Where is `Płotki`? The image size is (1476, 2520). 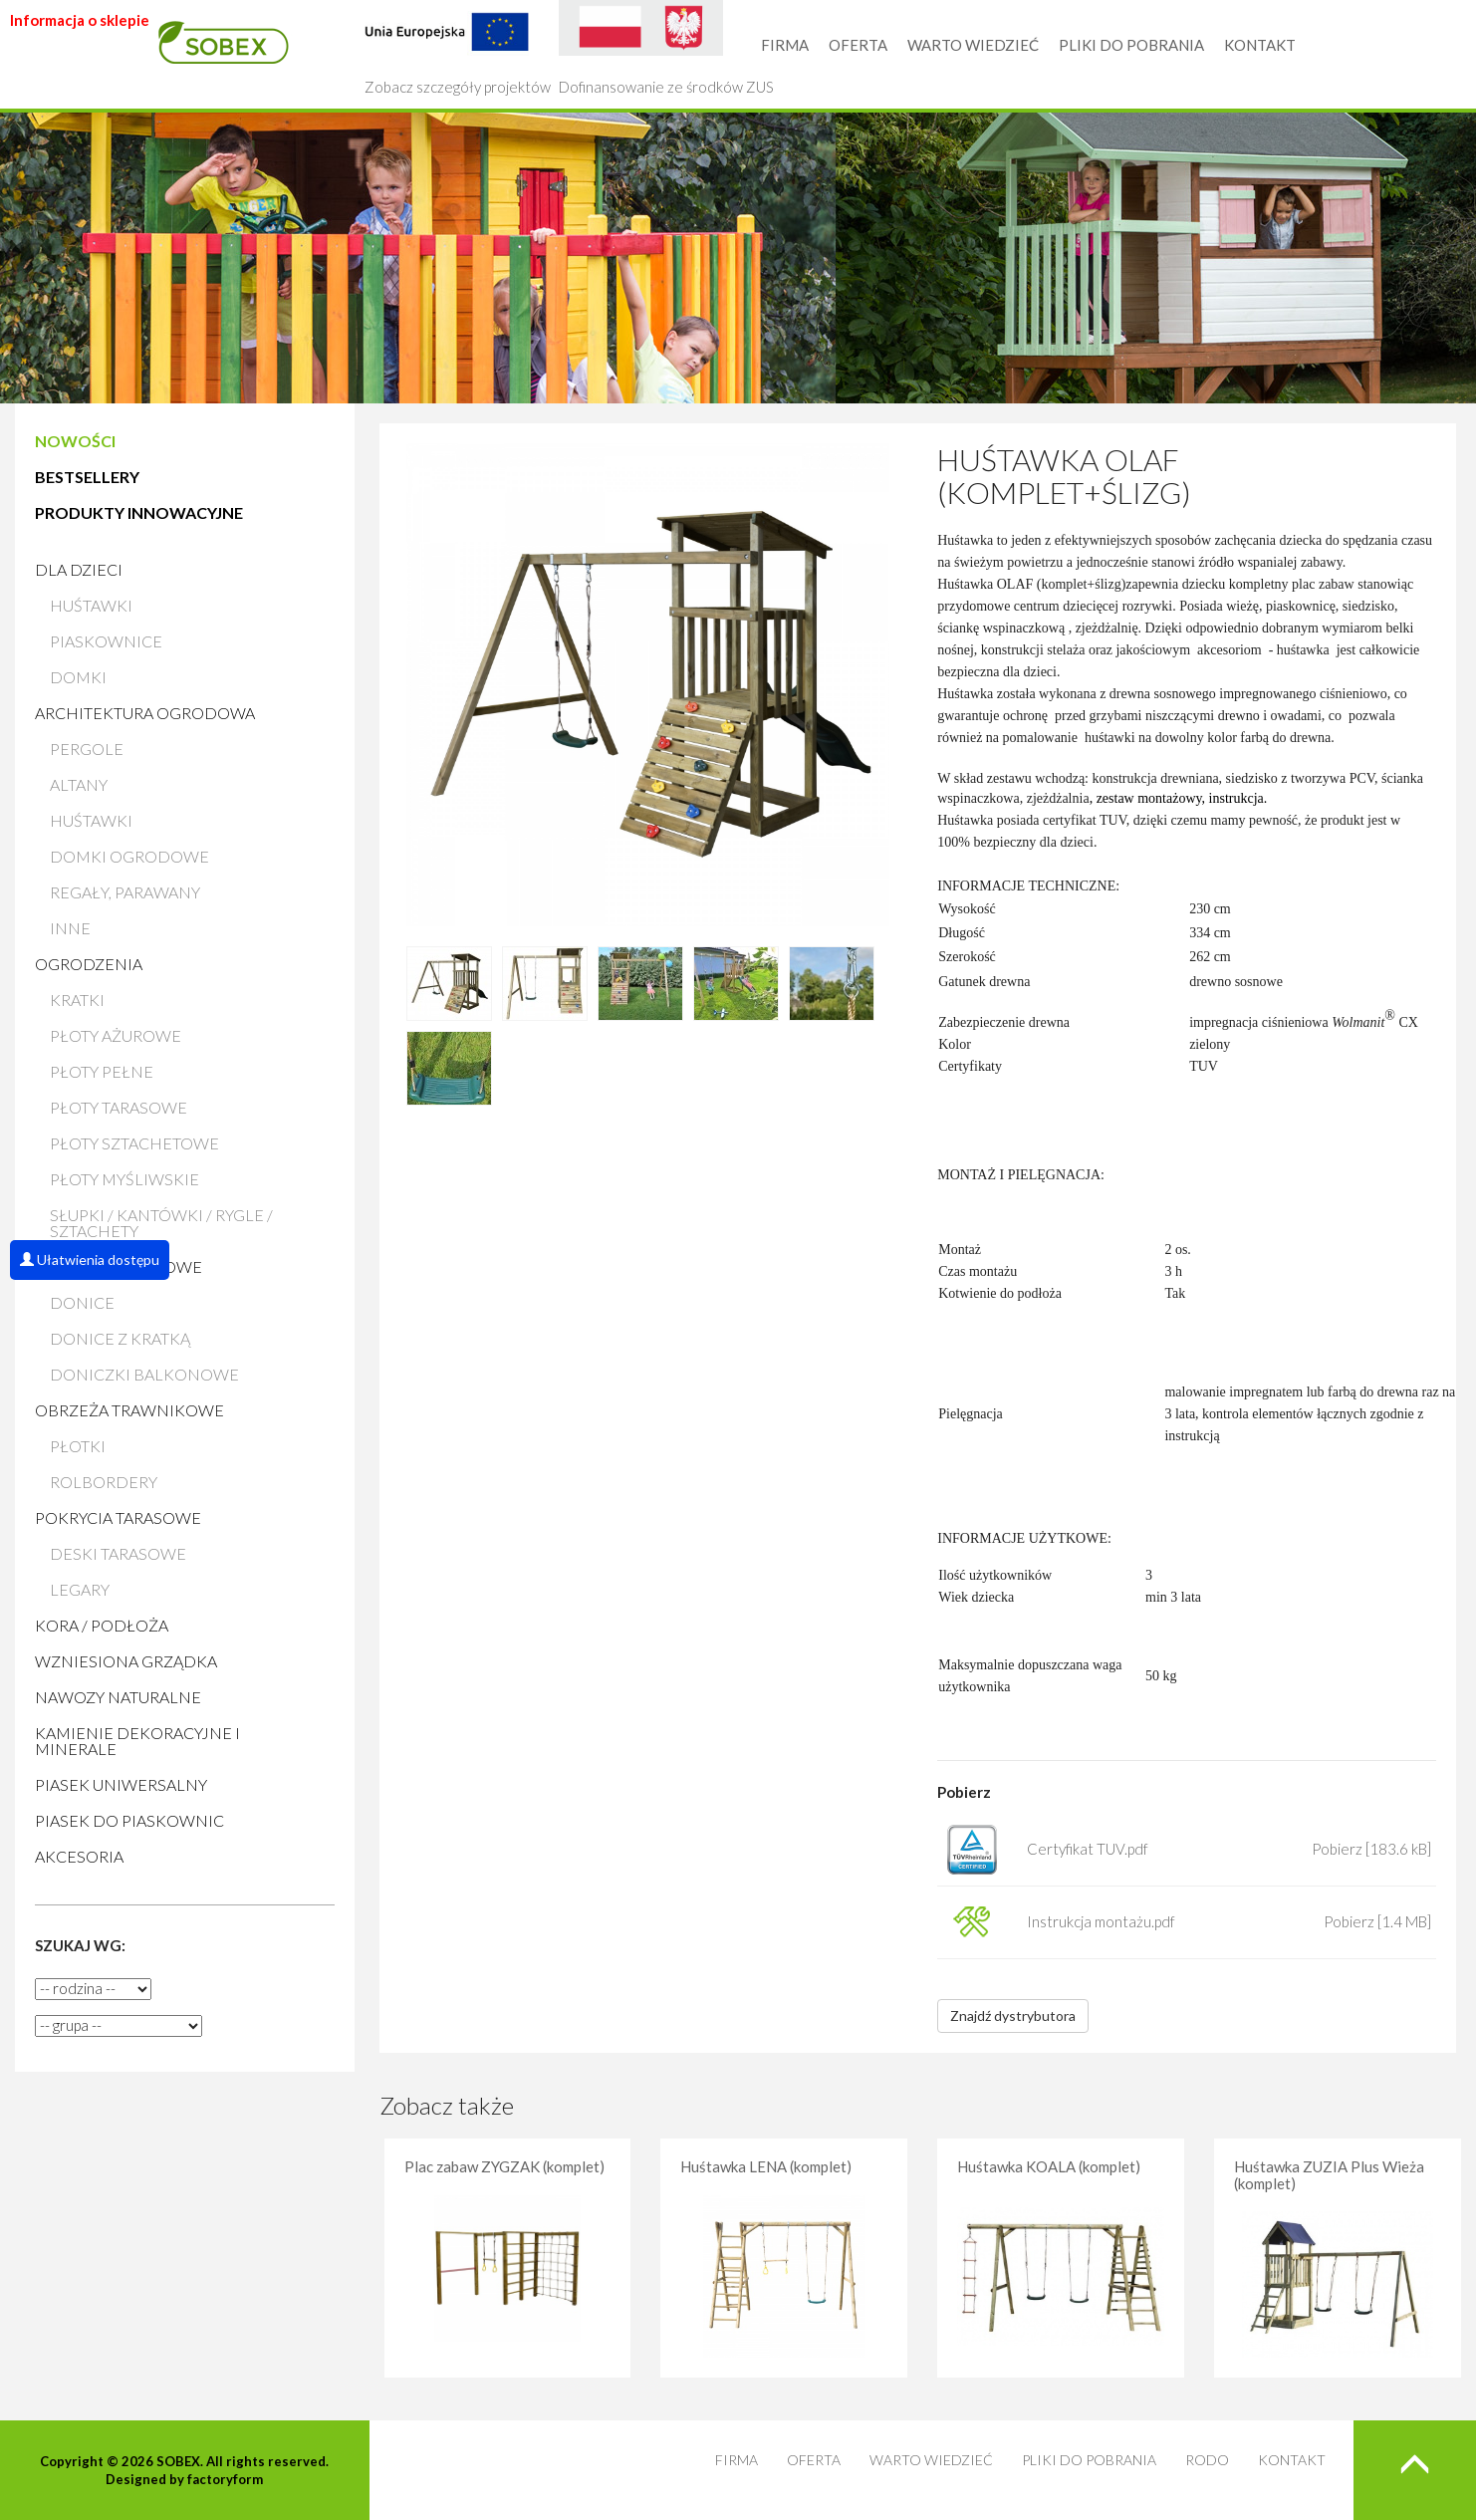 Płotki is located at coordinates (78, 1445).